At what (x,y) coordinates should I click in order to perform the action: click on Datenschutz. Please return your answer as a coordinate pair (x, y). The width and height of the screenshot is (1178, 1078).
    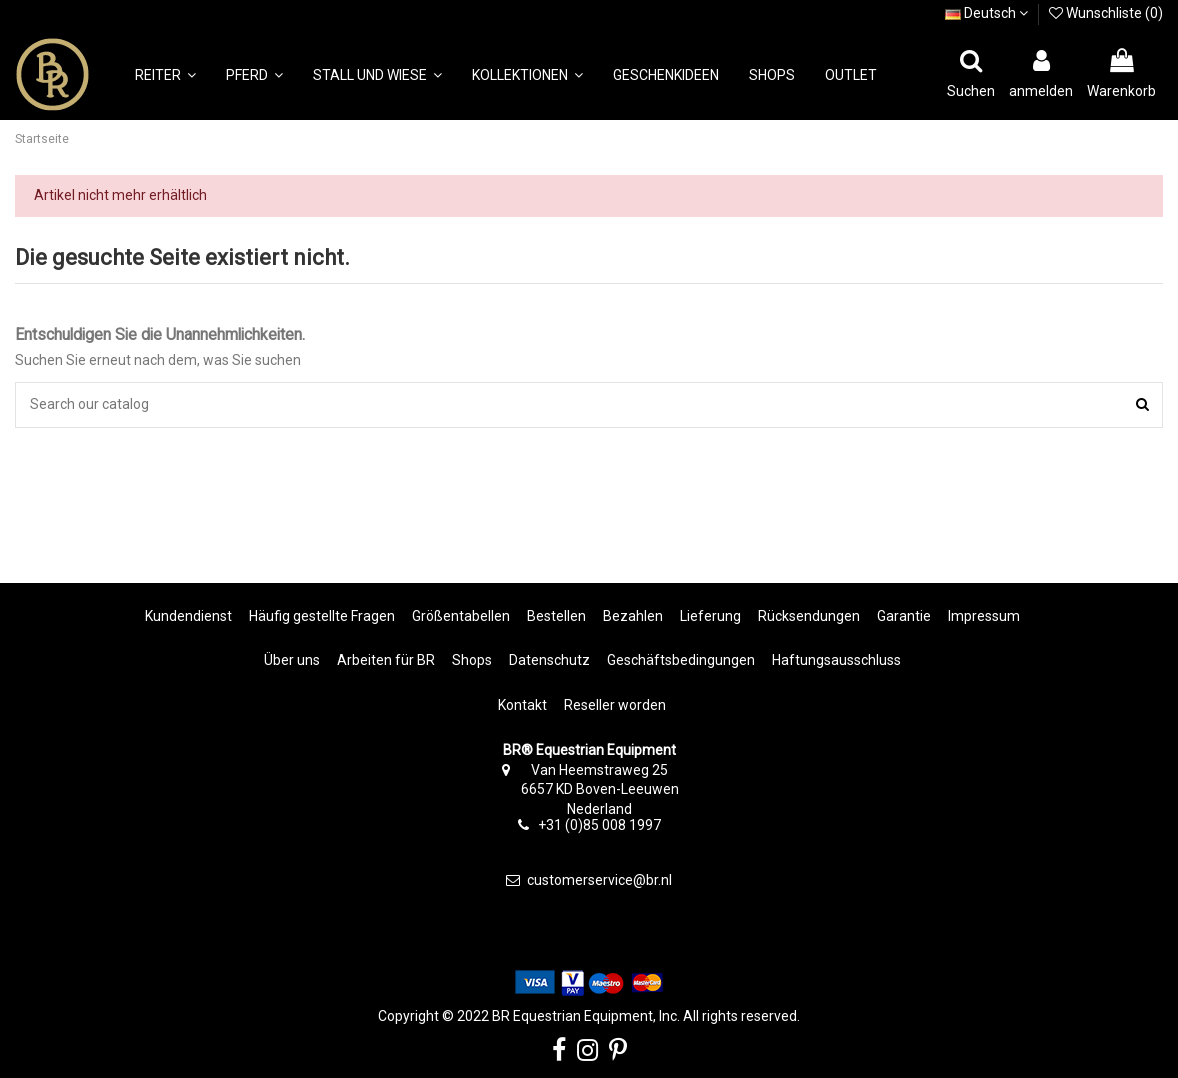
    Looking at the image, I should click on (549, 660).